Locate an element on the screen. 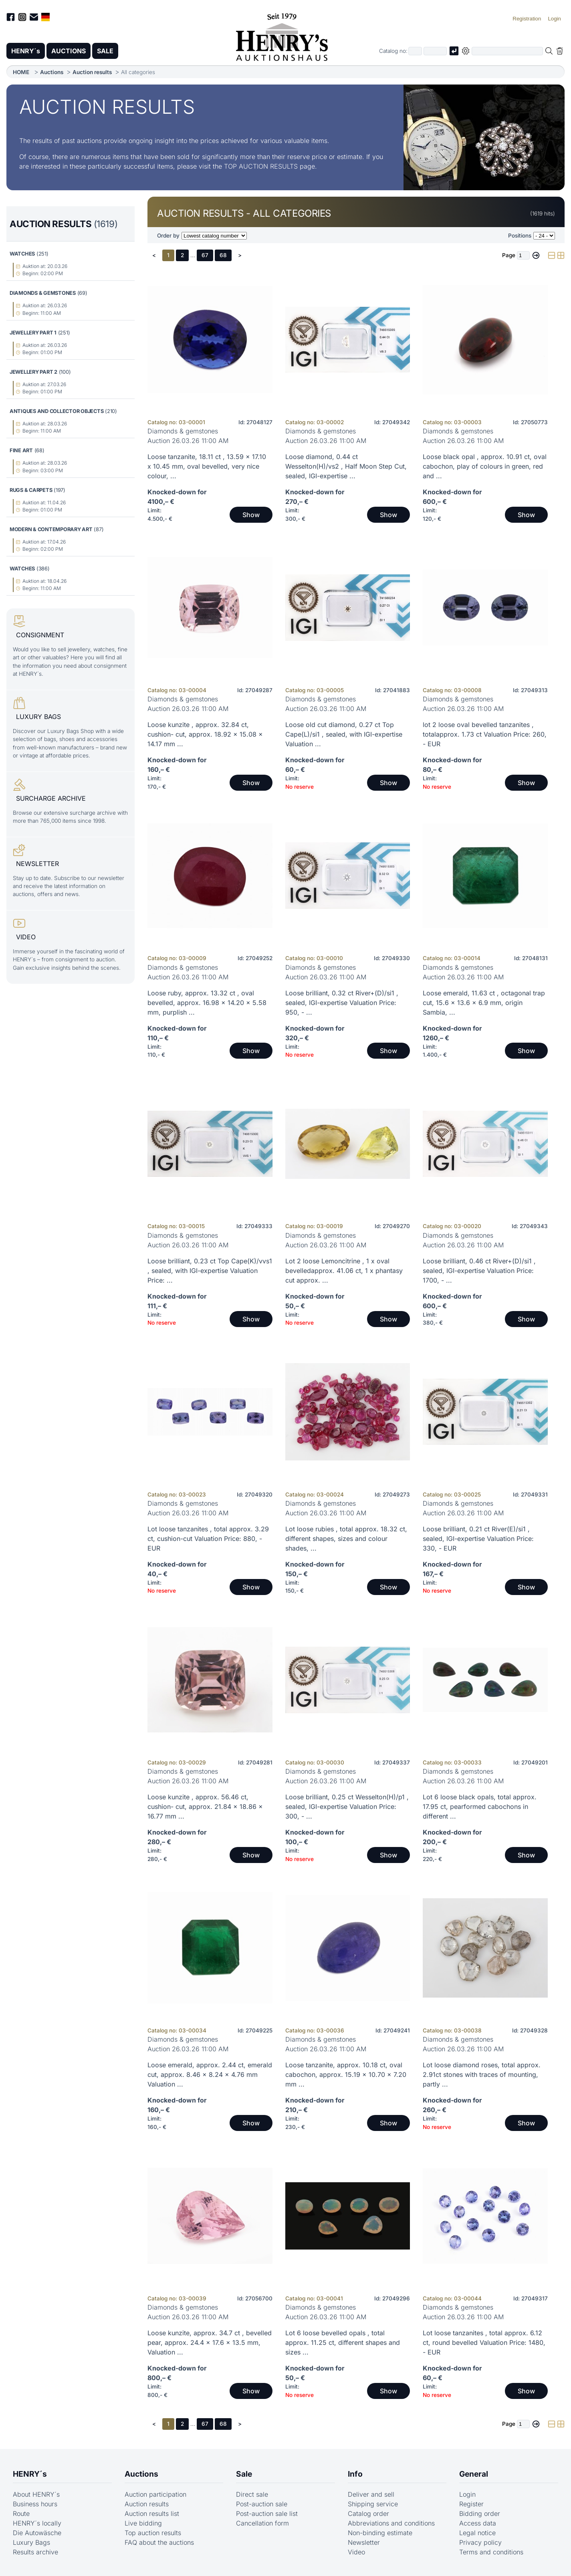 The height and width of the screenshot is (2576, 571). Loose kunzite, approx. 34.7 ct , bevelled pear, approx. 24.4 x 17.6 x 13.5 mm, Valuation ... is located at coordinates (209, 2342).